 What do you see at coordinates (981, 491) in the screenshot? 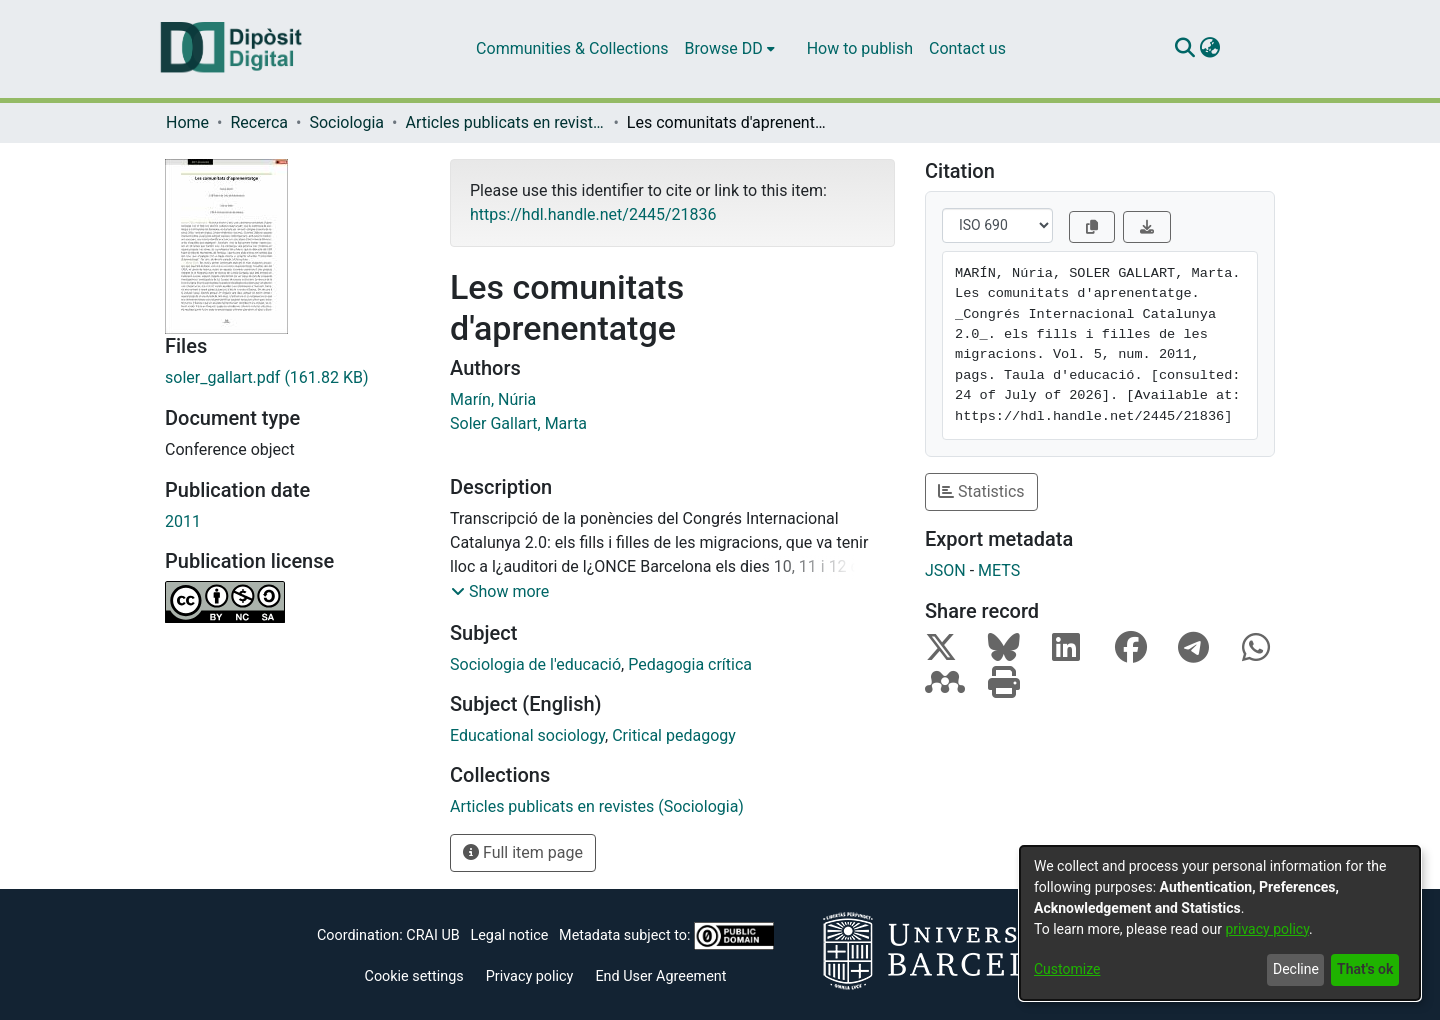
I see `Statistics` at bounding box center [981, 491].